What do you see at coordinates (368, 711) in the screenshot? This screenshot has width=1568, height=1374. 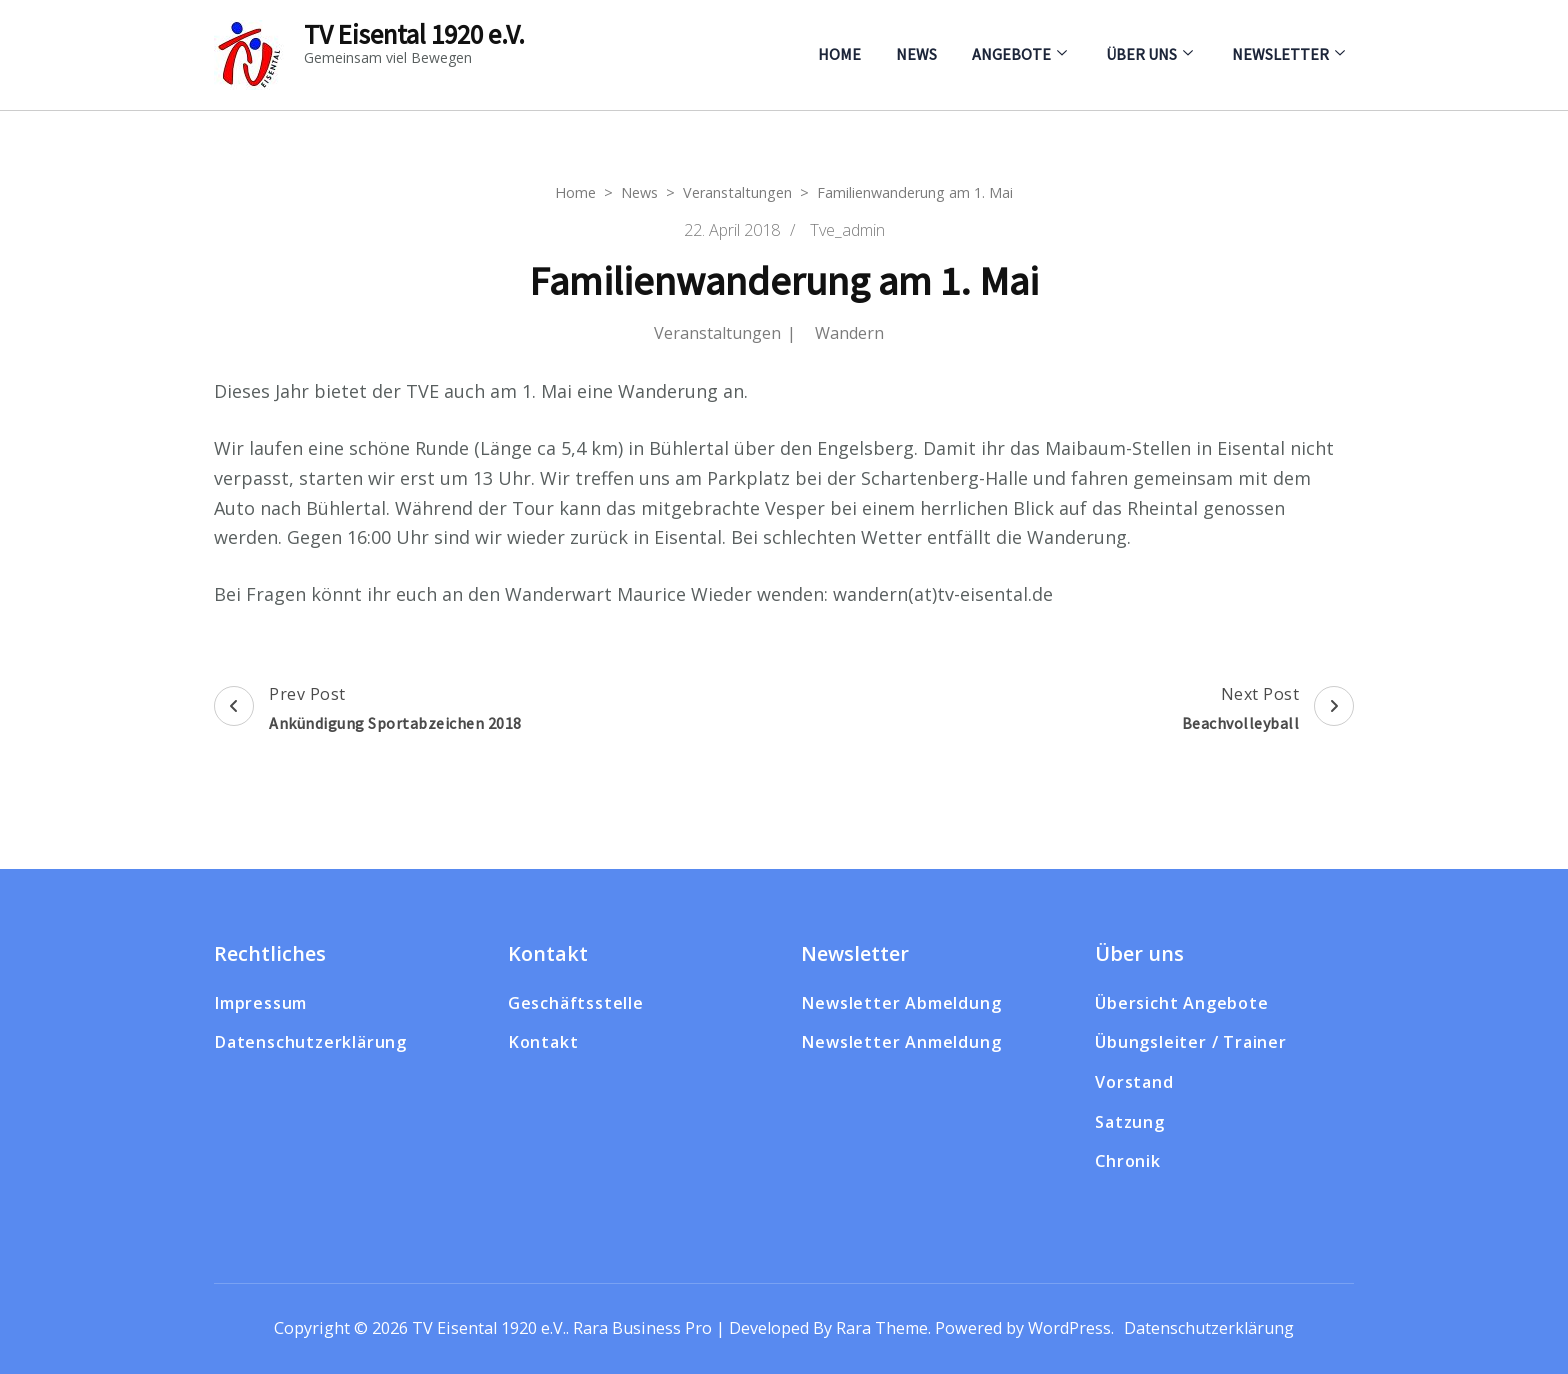 I see `Prev Post` at bounding box center [368, 711].